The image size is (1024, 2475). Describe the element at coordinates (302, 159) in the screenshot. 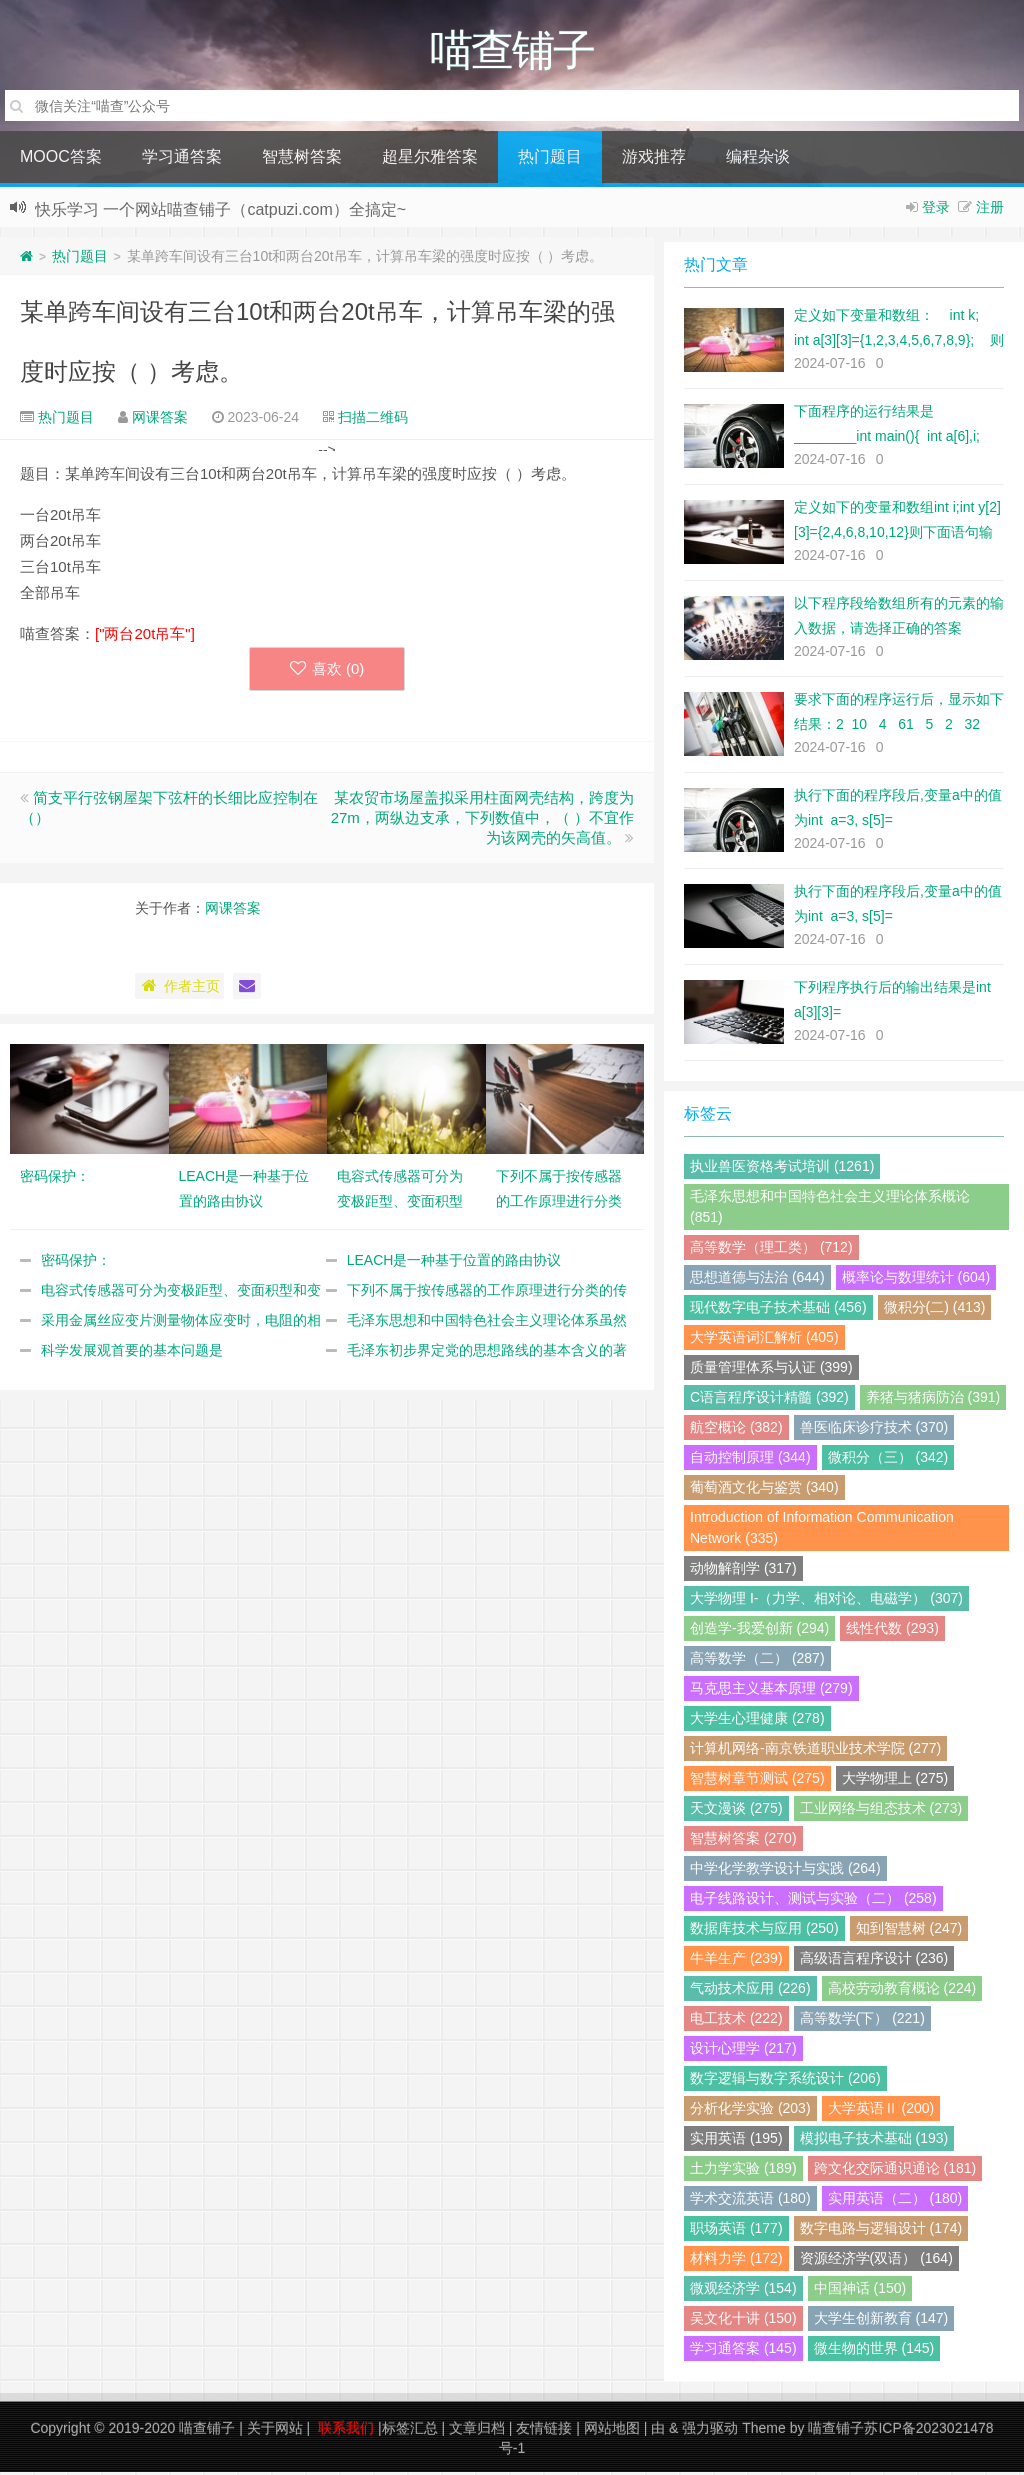

I see `智慧树答案` at that location.